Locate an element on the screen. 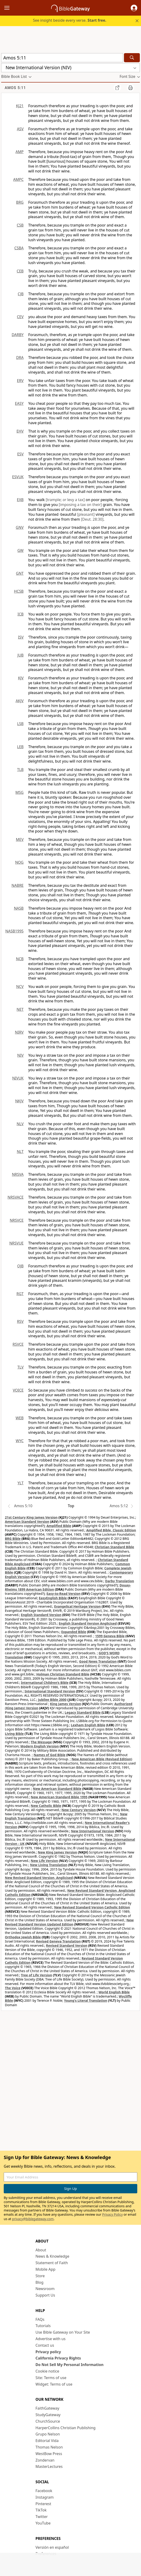 Image resolution: width=141 pixels, height=2576 pixels. Revised Geneva Translation is located at coordinates (58, 1941).